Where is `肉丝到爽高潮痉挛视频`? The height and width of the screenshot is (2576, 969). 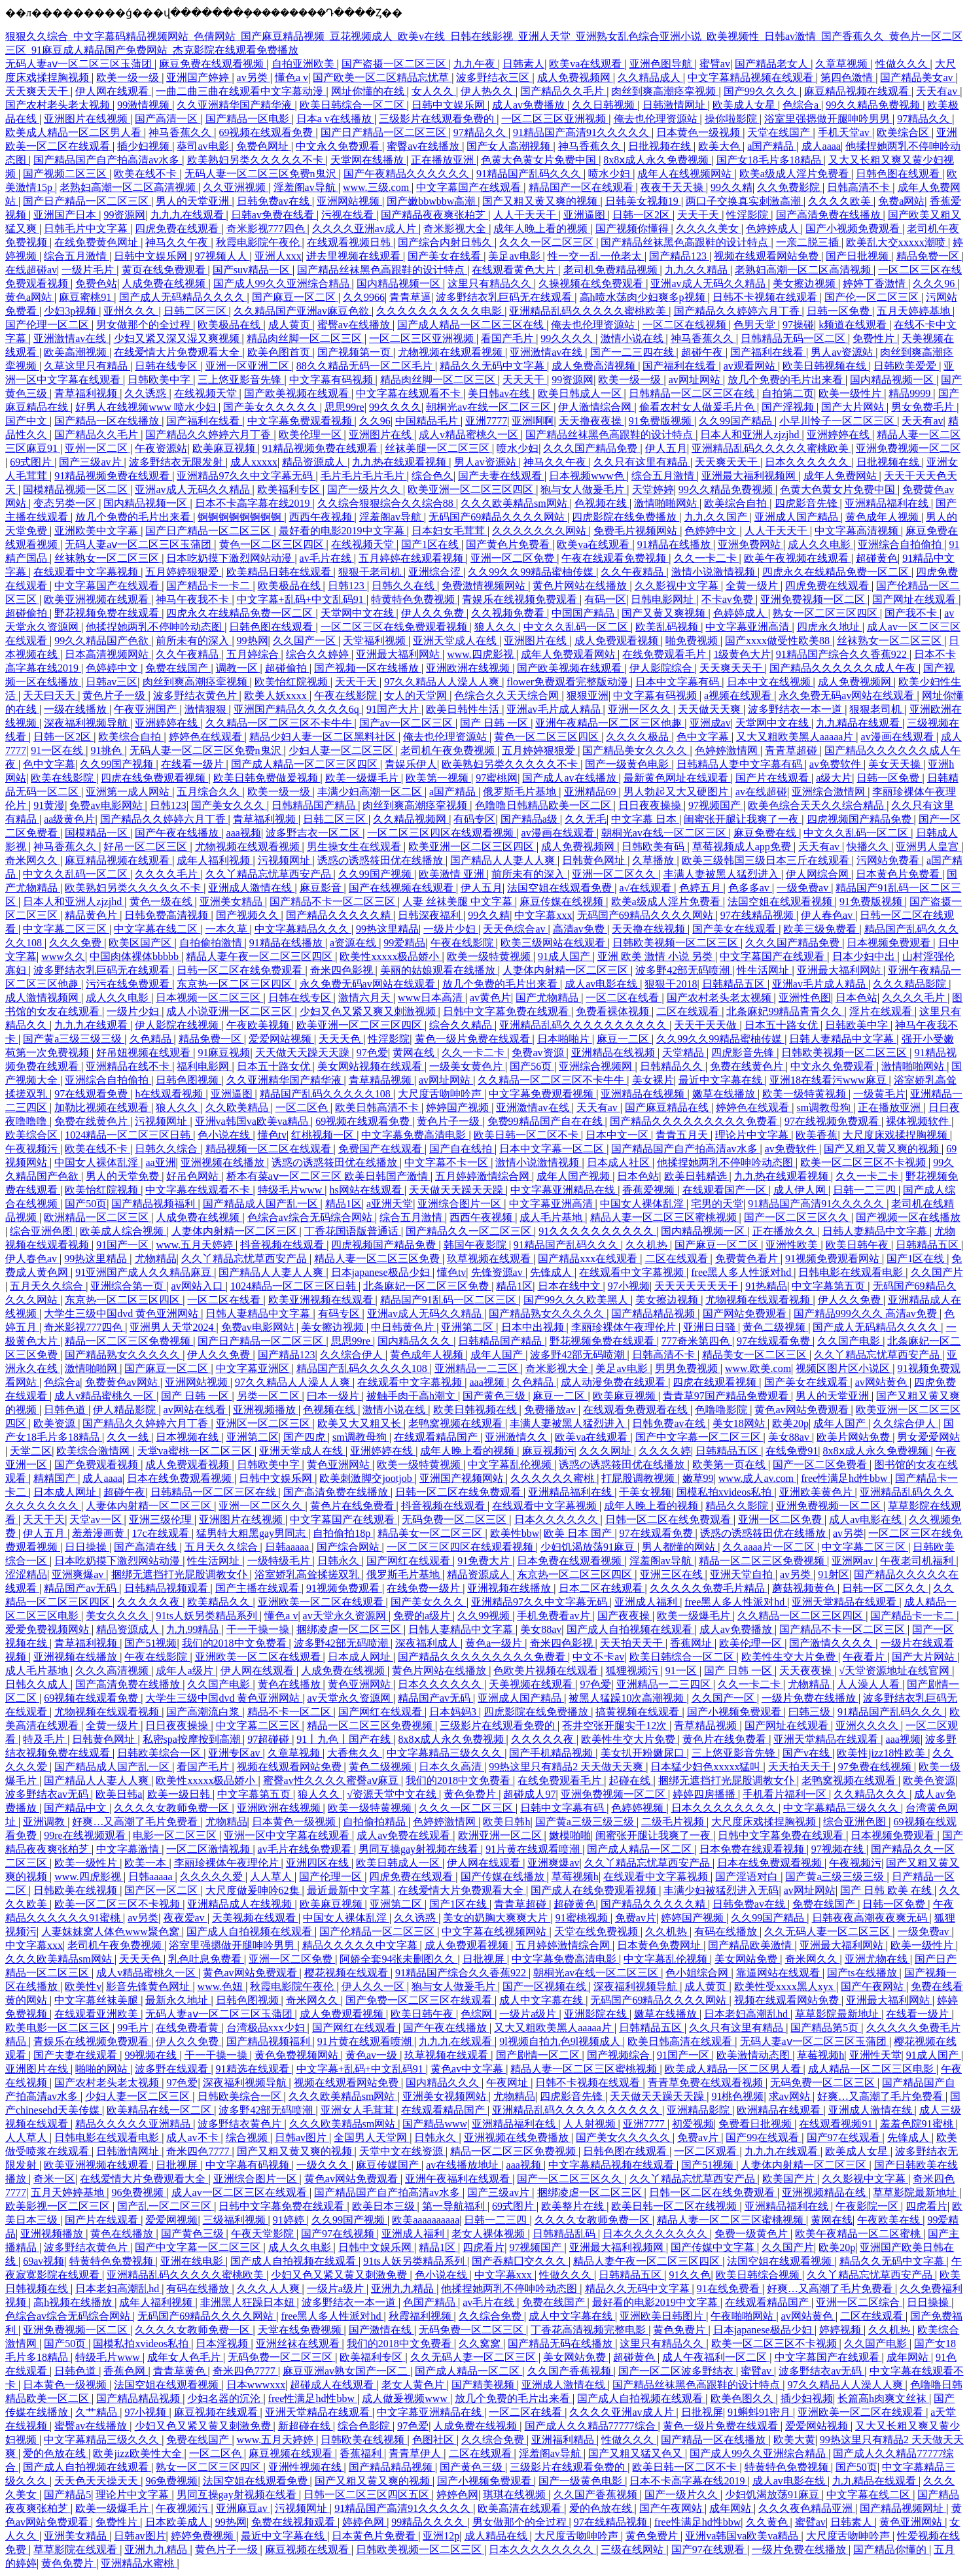 肉丝到爽高潮痉挛视频 is located at coordinates (664, 91).